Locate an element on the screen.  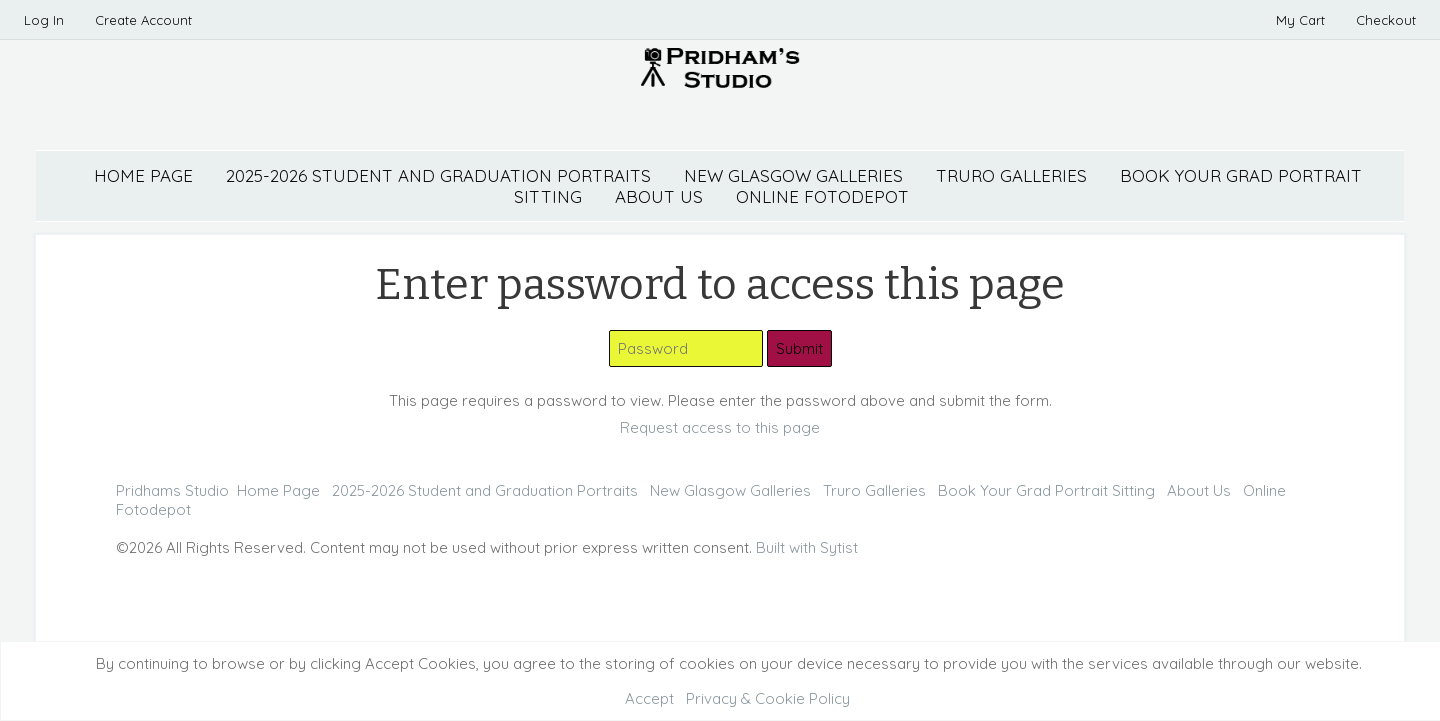
Create Account is located at coordinates (143, 20).